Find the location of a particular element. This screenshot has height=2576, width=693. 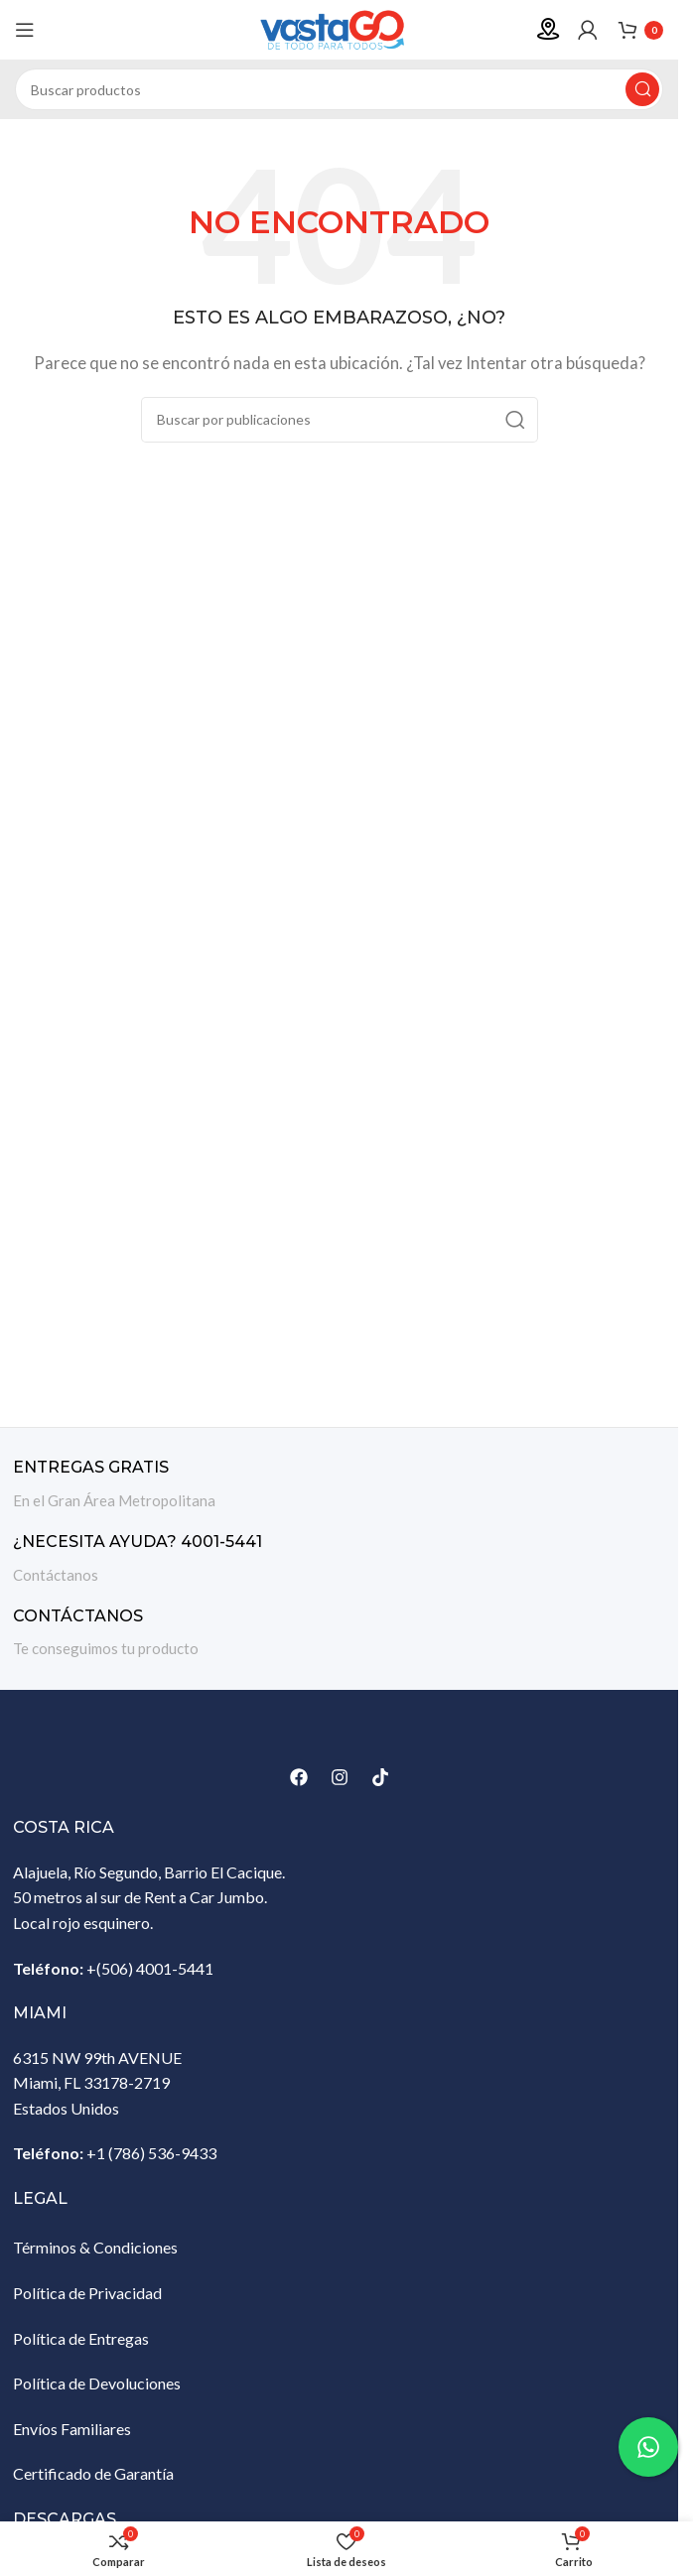

[Site logo] is located at coordinates (339, 28).